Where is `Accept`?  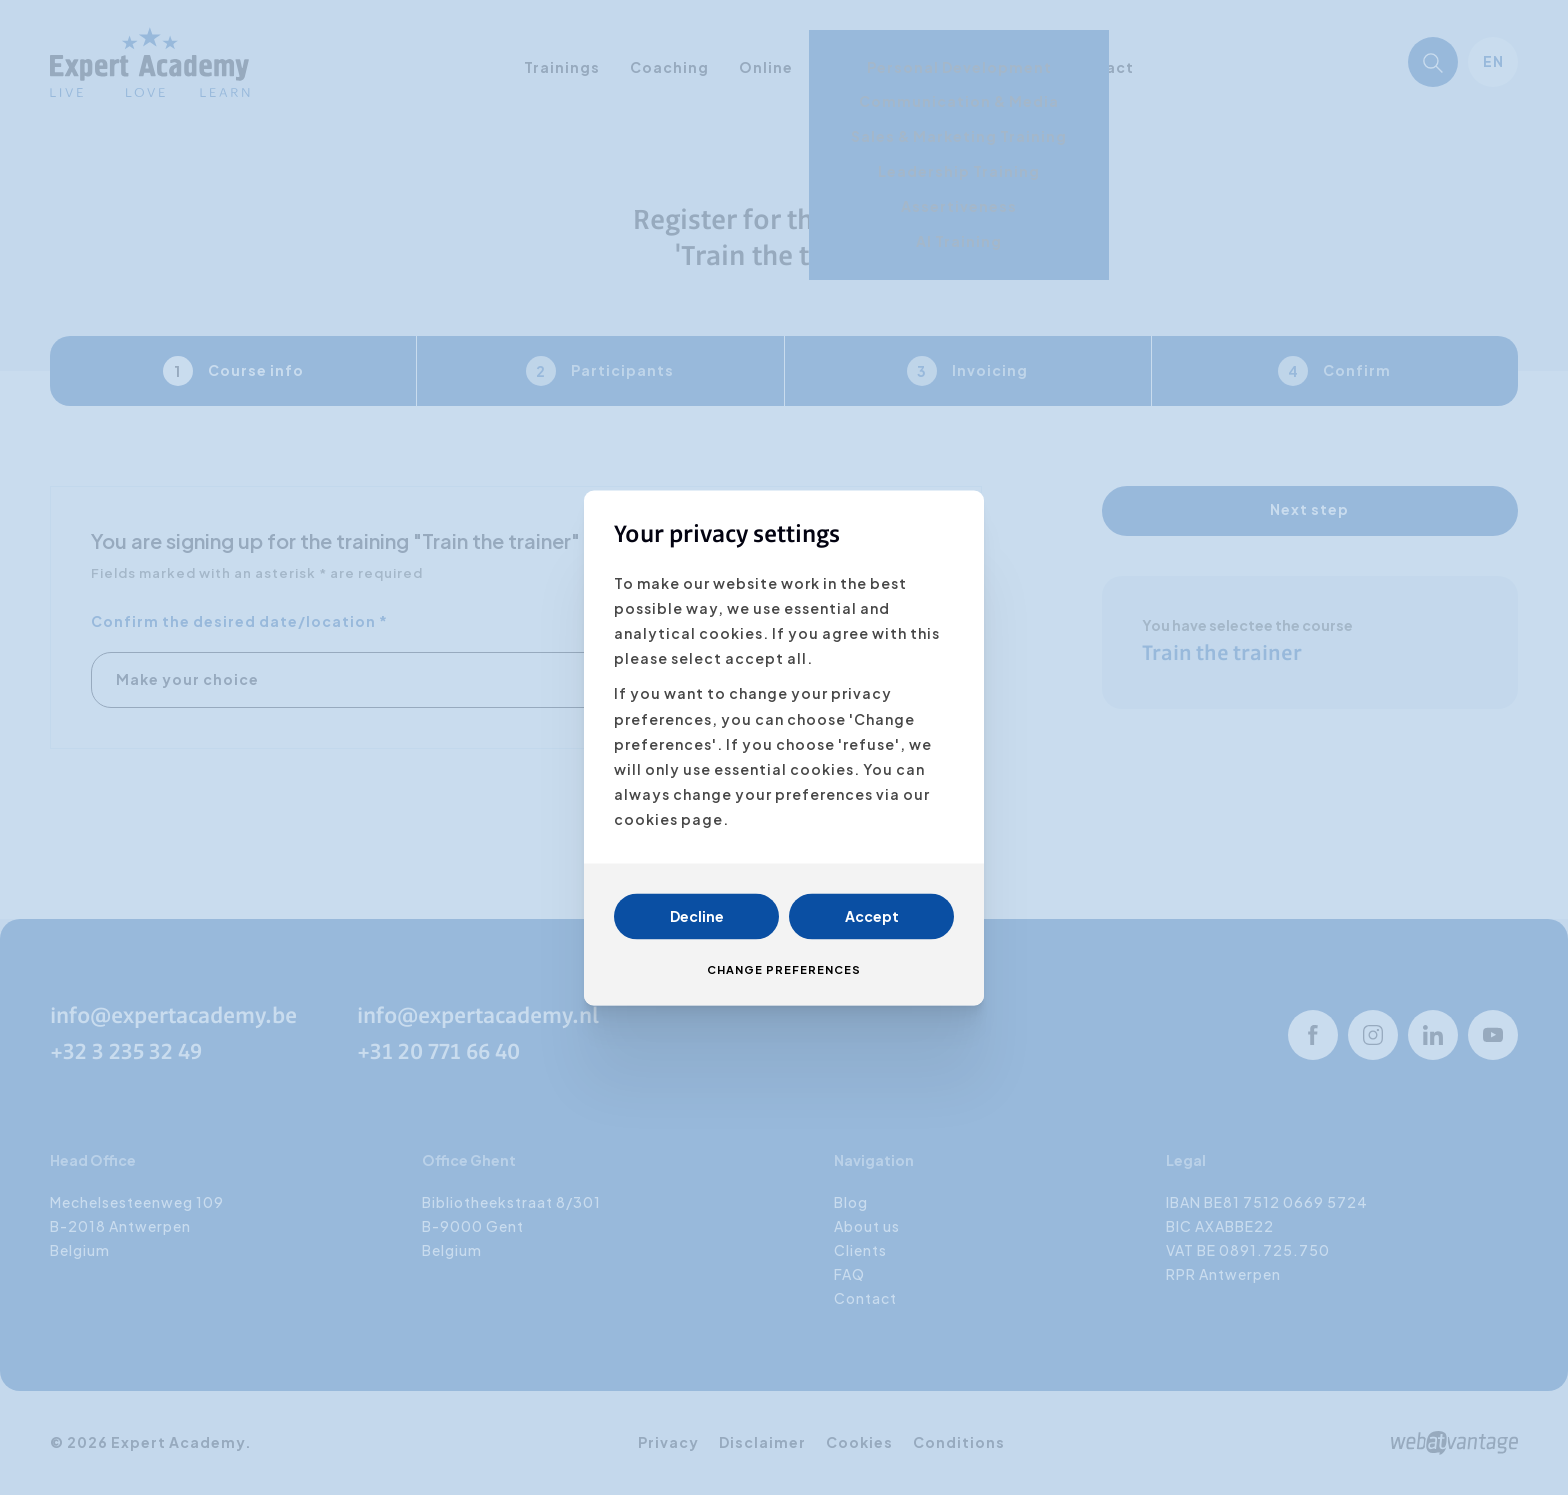 Accept is located at coordinates (872, 916).